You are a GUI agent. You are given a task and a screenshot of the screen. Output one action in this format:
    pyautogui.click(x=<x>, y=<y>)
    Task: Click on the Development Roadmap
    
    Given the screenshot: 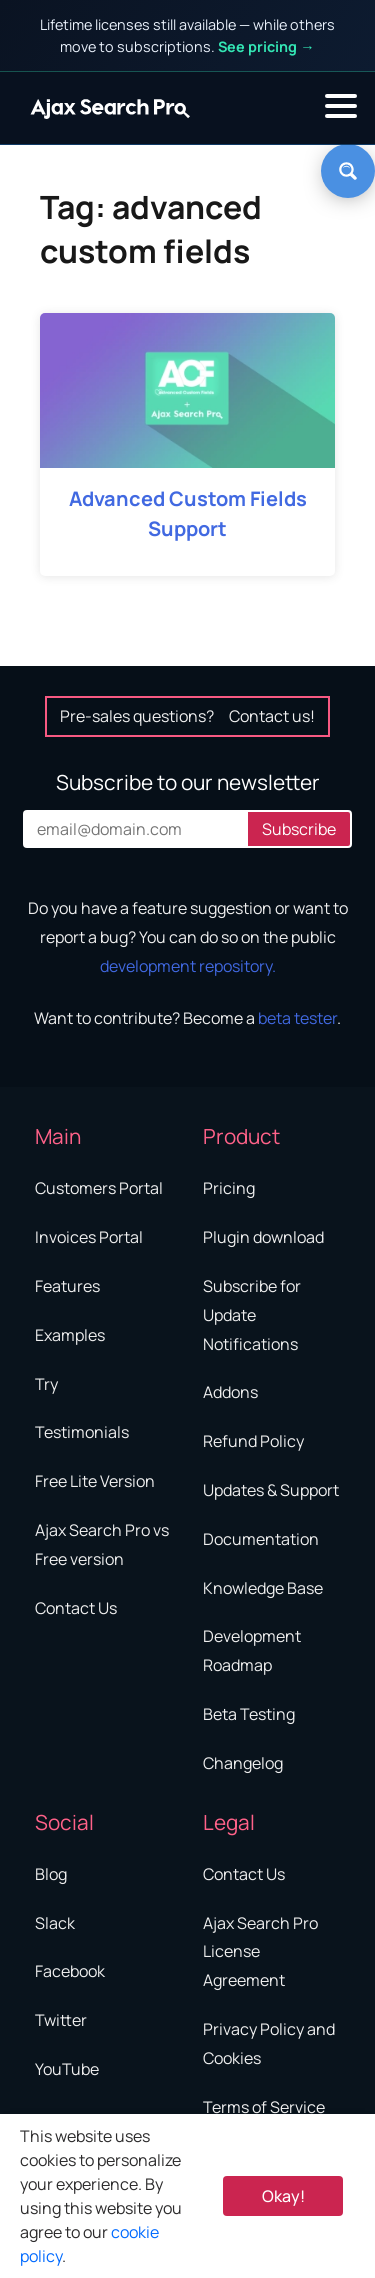 What is the action you would take?
    pyautogui.click(x=252, y=1650)
    